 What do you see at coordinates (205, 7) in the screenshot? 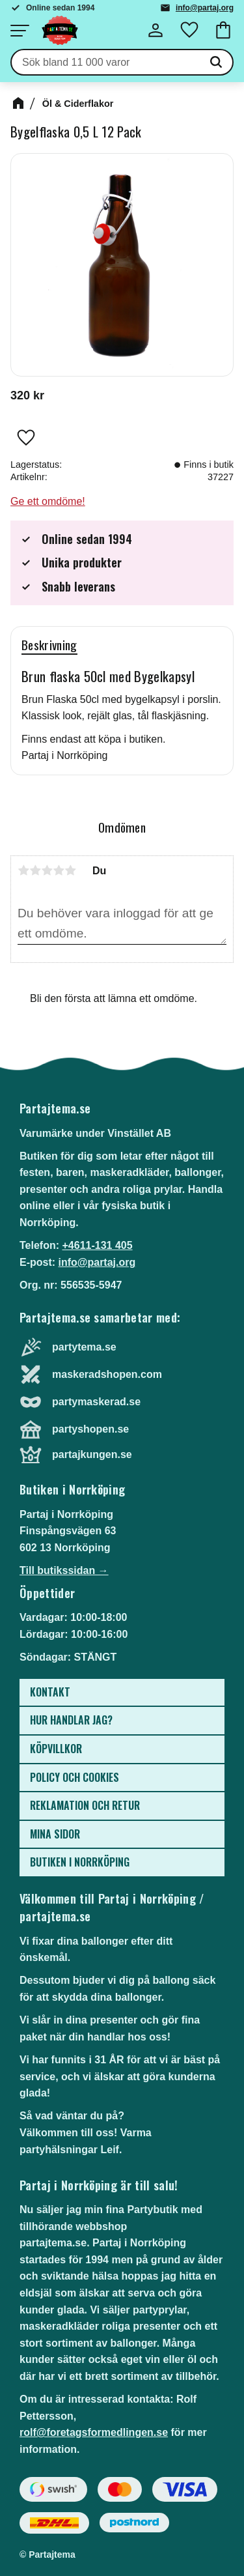
I see `info@partaj.org` at bounding box center [205, 7].